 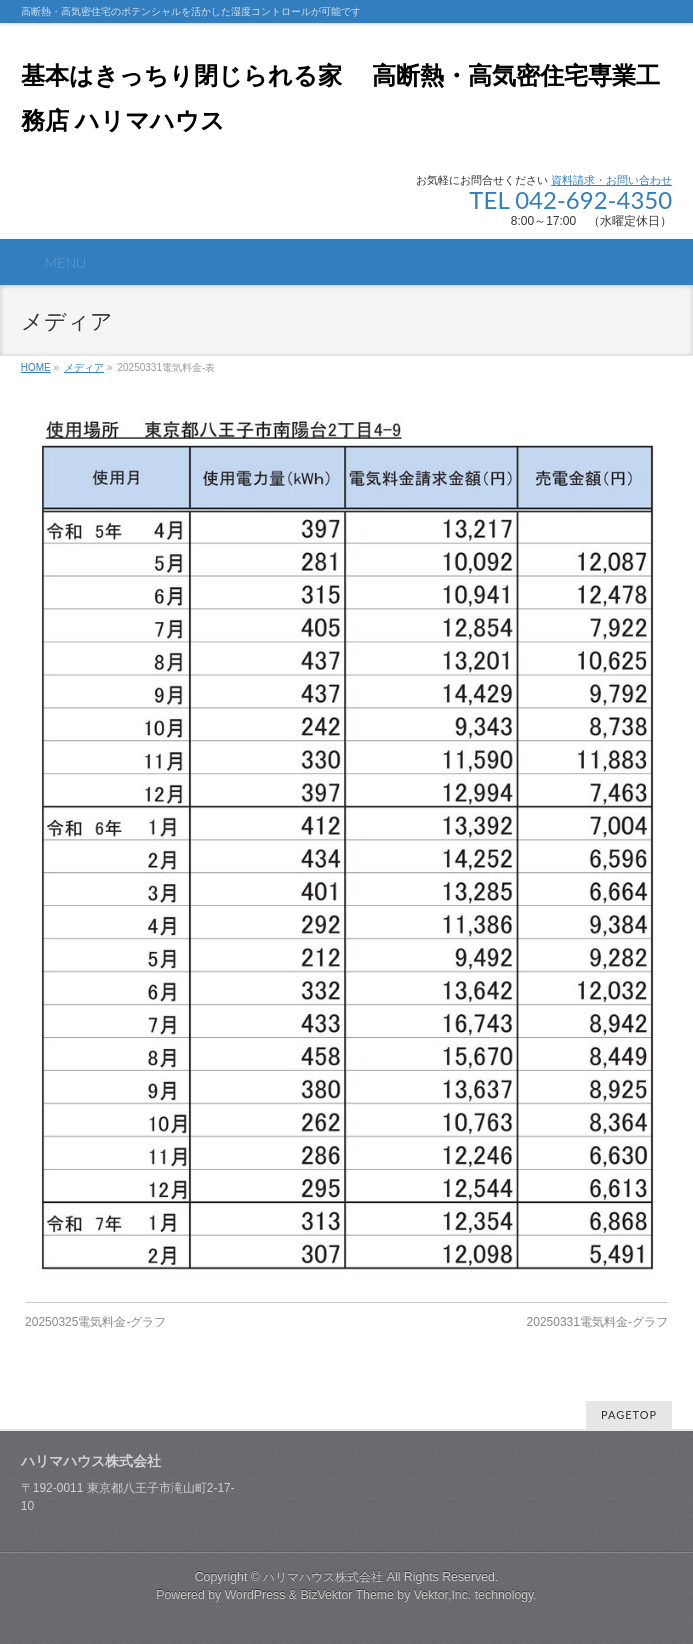 I want to click on WordPress, so click(x=255, y=1595).